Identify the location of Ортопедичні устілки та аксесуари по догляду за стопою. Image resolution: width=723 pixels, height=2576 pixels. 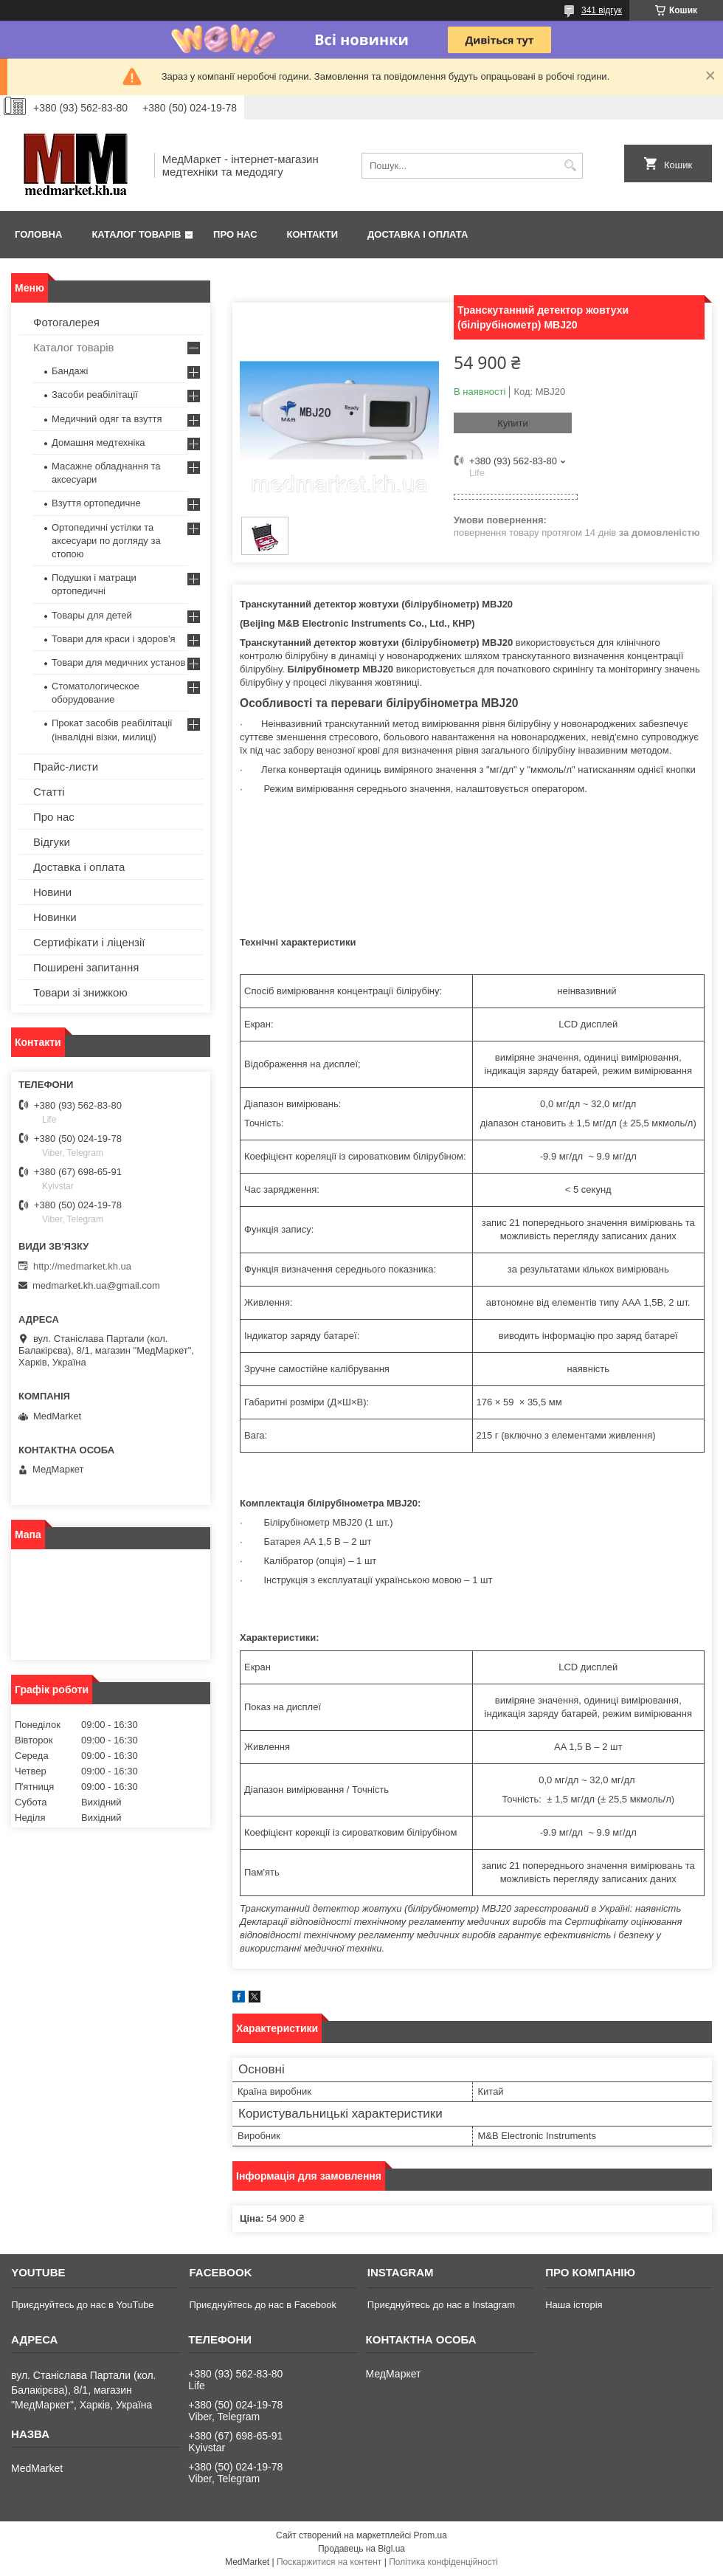
(106, 540).